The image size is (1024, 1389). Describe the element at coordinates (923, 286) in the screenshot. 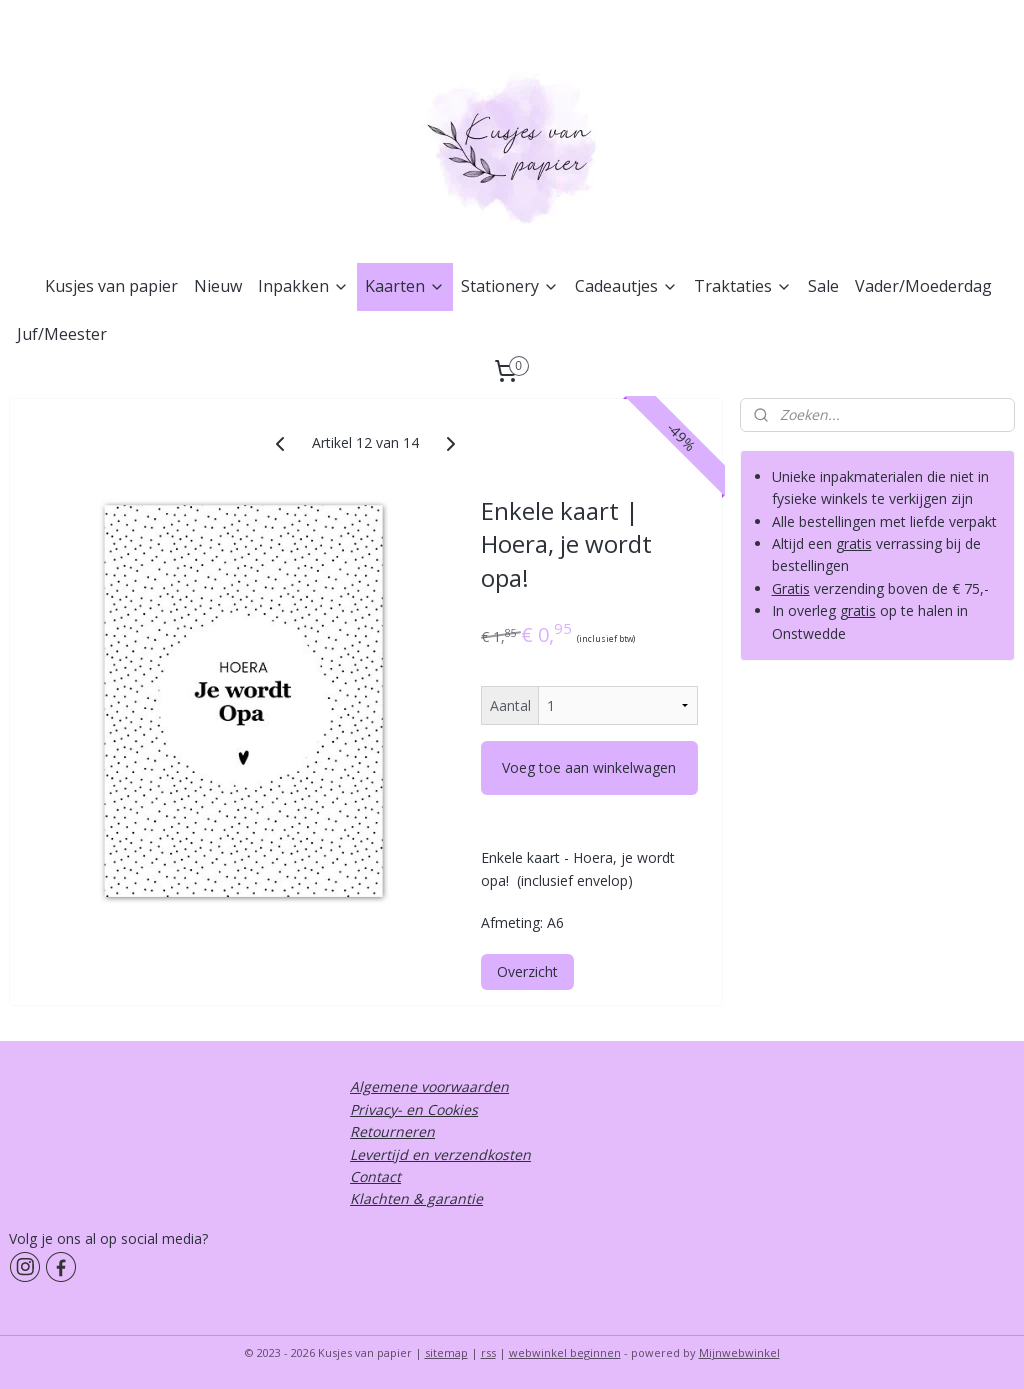

I see `Vader/Moederdag` at that location.